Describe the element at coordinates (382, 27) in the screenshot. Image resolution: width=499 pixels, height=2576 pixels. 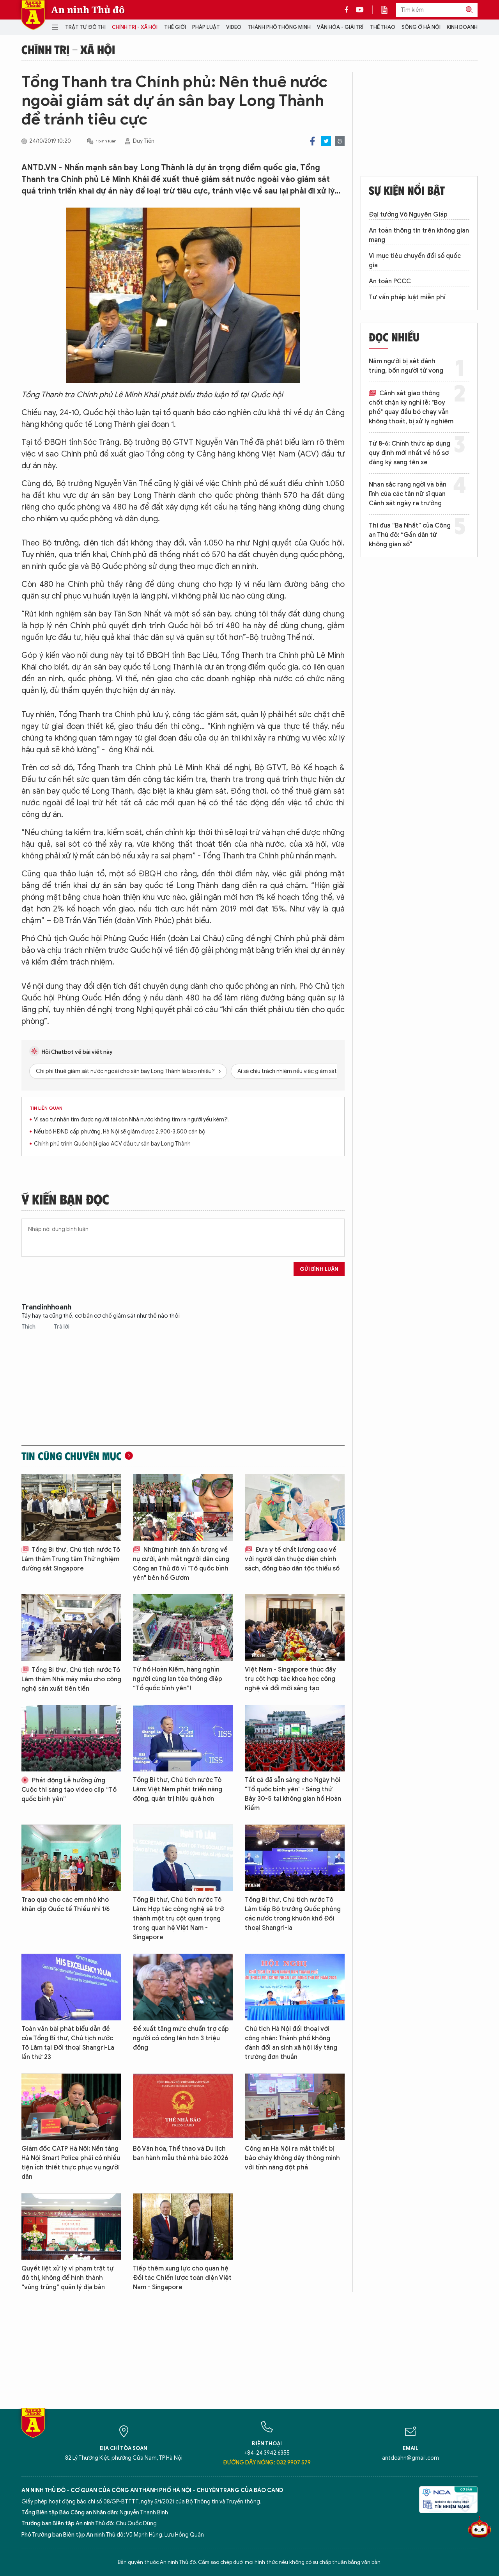
I see `Thể thao` at that location.